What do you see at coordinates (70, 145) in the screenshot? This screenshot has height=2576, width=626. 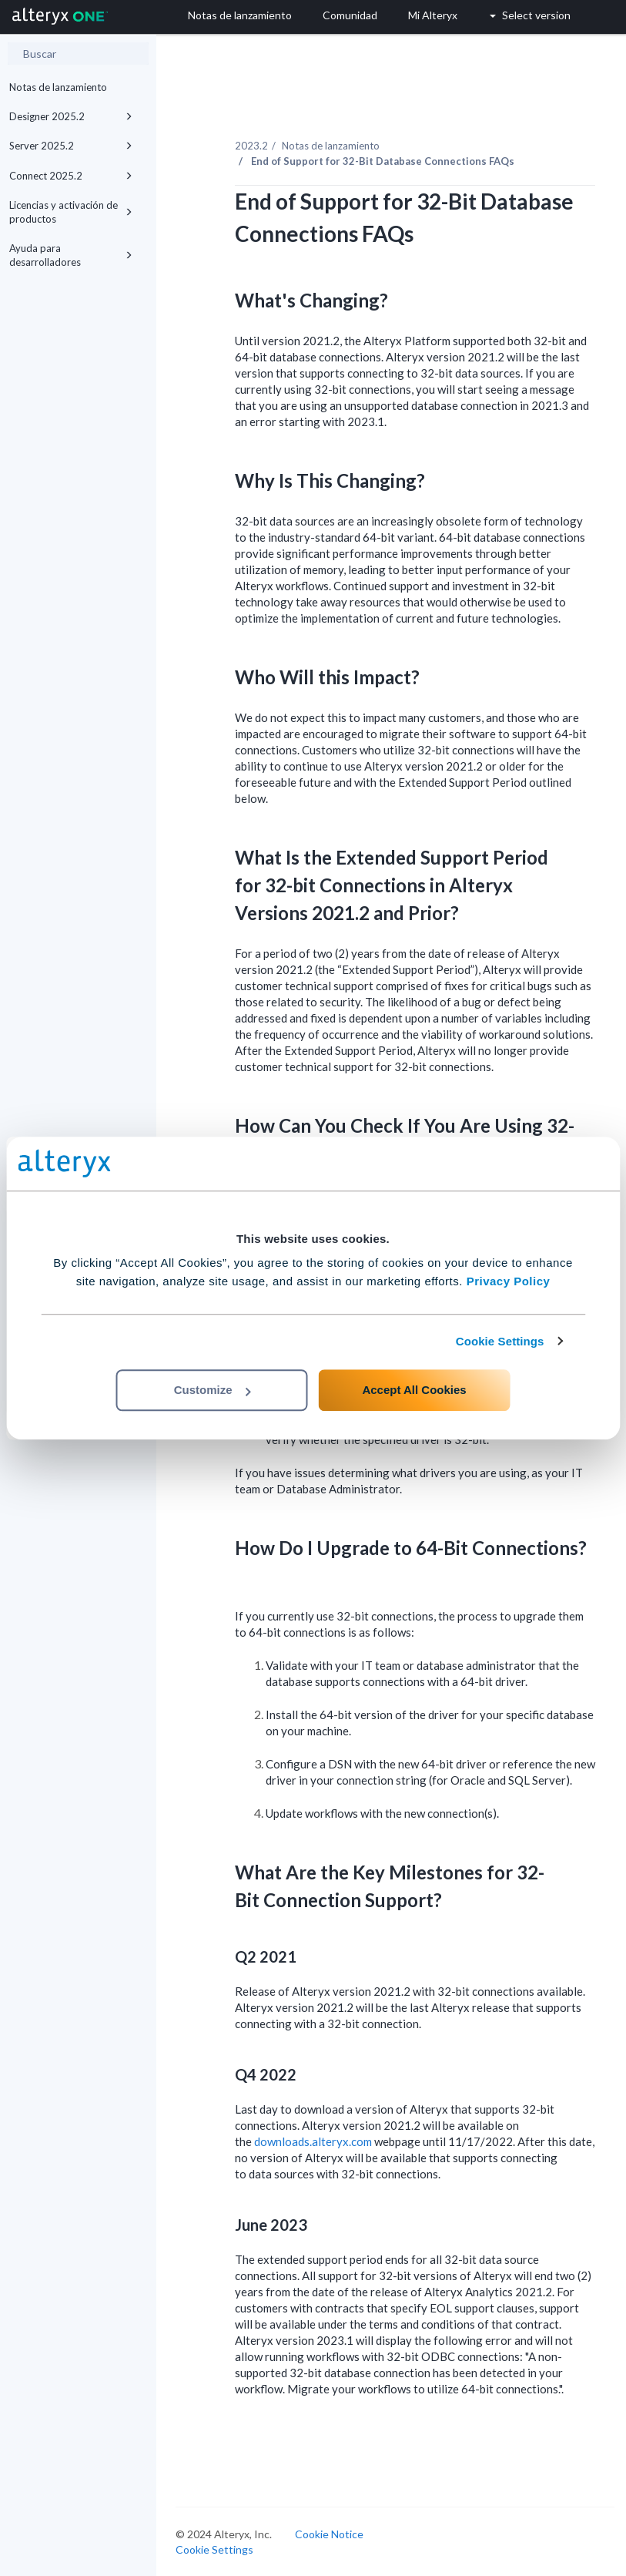 I see `Server 2025.2` at bounding box center [70, 145].